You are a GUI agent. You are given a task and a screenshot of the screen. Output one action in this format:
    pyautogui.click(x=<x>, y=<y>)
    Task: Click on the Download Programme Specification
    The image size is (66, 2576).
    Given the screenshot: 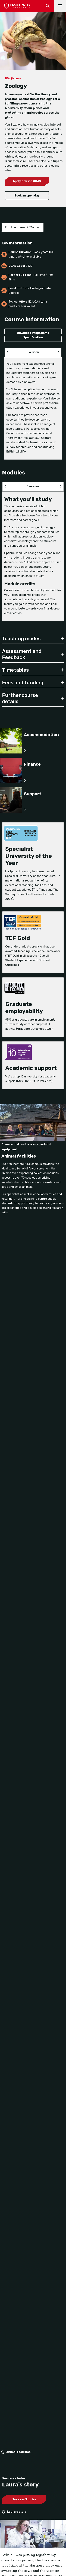 What is the action you would take?
    pyautogui.click(x=33, y=335)
    